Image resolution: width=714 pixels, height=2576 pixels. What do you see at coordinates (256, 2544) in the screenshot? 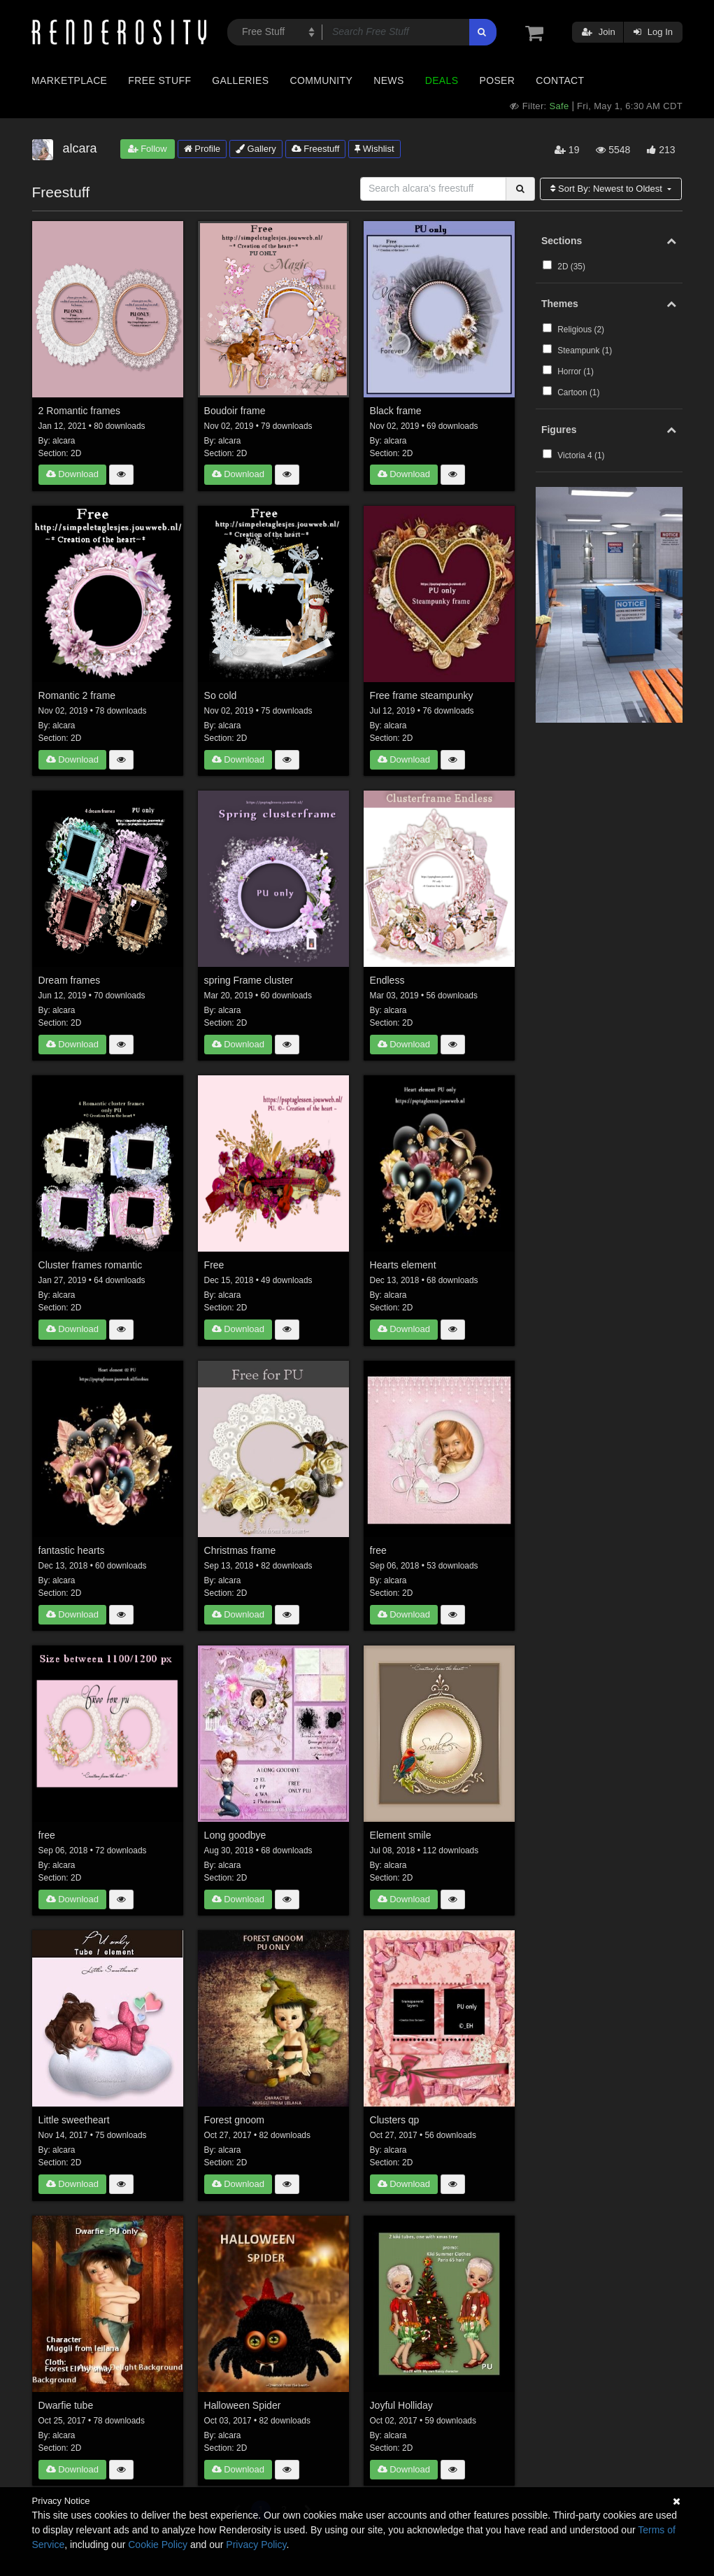
I see `Privacy Policy` at bounding box center [256, 2544].